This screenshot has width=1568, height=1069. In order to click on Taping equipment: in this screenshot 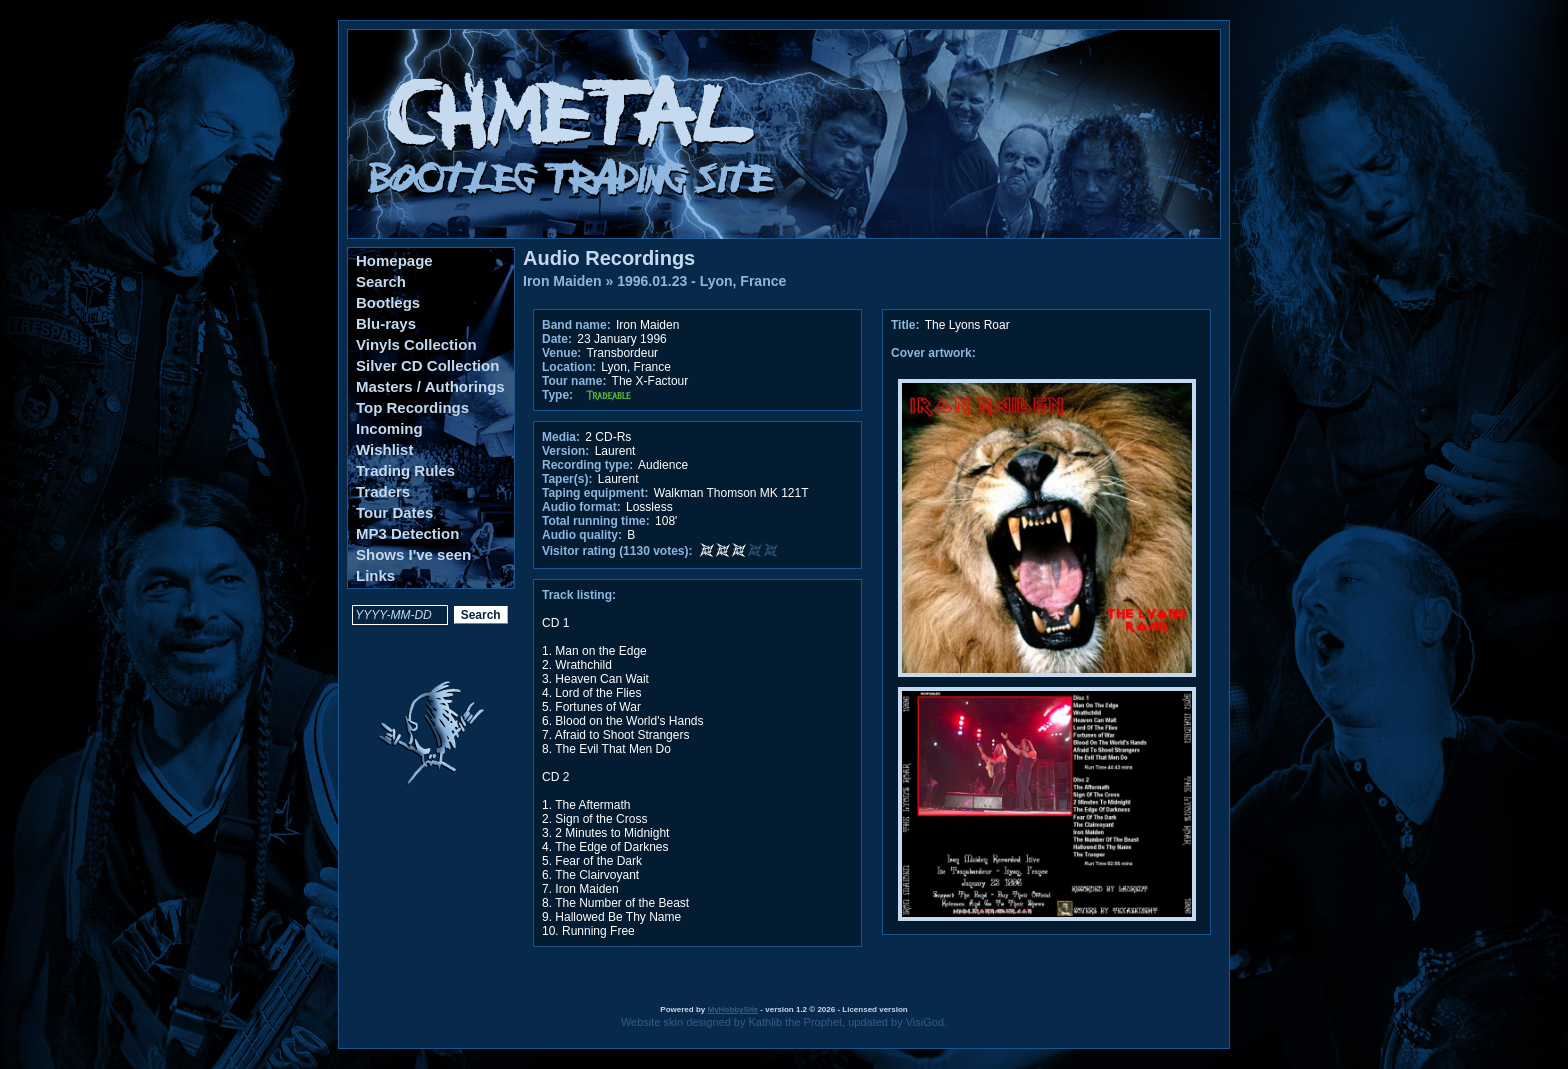, I will do `click(595, 493)`.